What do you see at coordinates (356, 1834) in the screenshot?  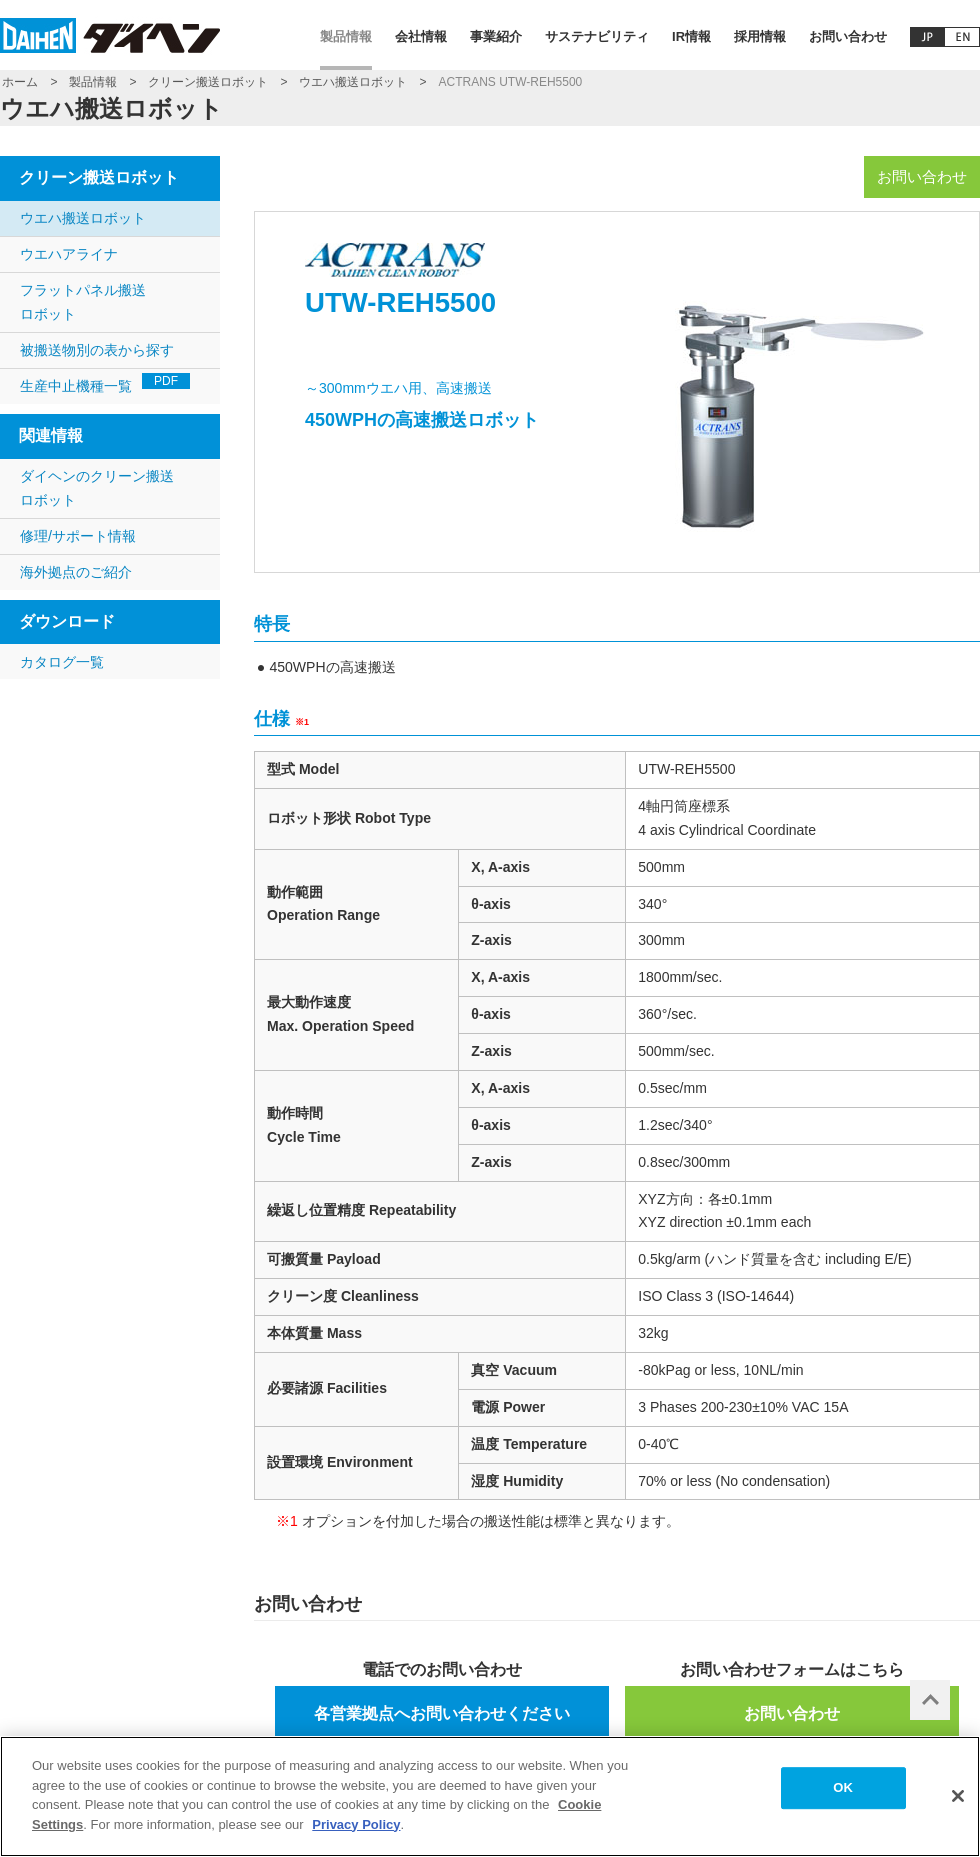 I see `Privacy Policy` at bounding box center [356, 1834].